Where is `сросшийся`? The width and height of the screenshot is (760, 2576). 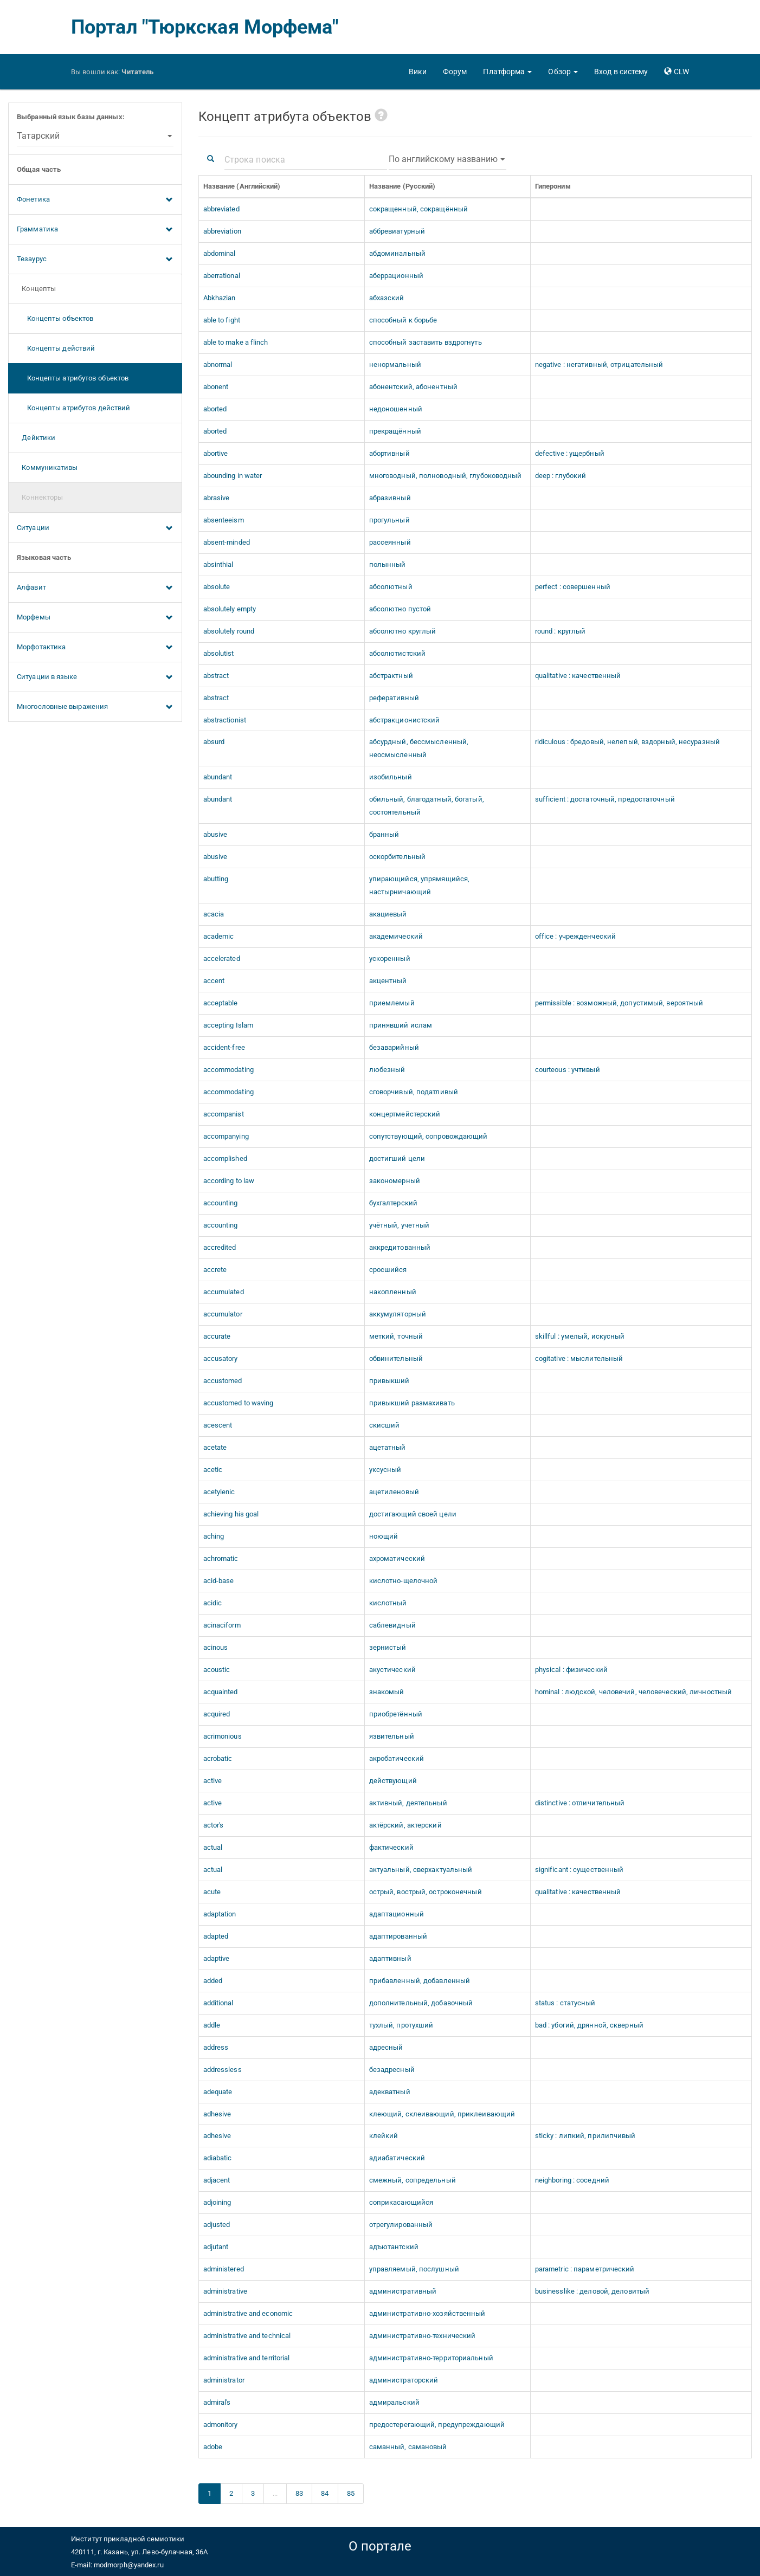
сросшийся is located at coordinates (388, 1270).